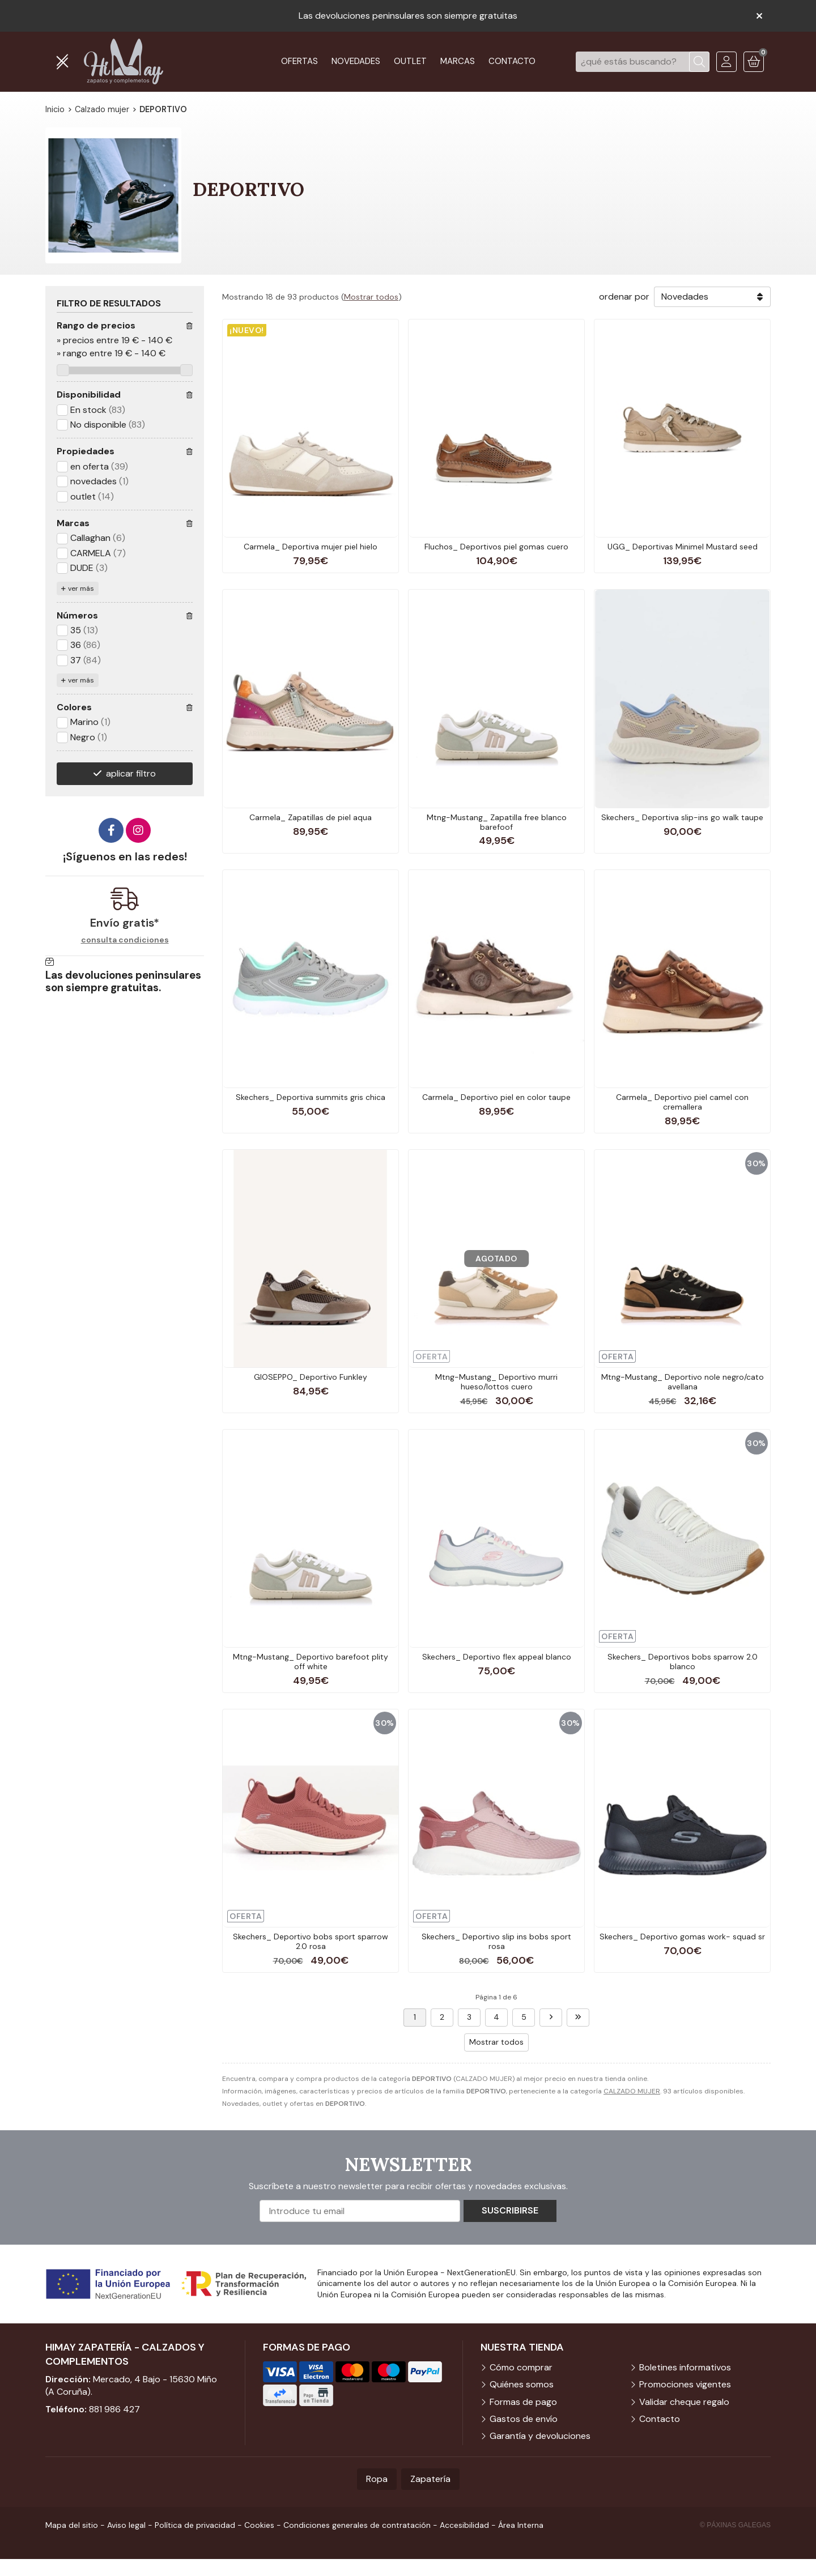 This screenshot has width=816, height=2576. What do you see at coordinates (682, 1661) in the screenshot?
I see `Skechers_ Deportivos bobs sparrow 2.0 blanco` at bounding box center [682, 1661].